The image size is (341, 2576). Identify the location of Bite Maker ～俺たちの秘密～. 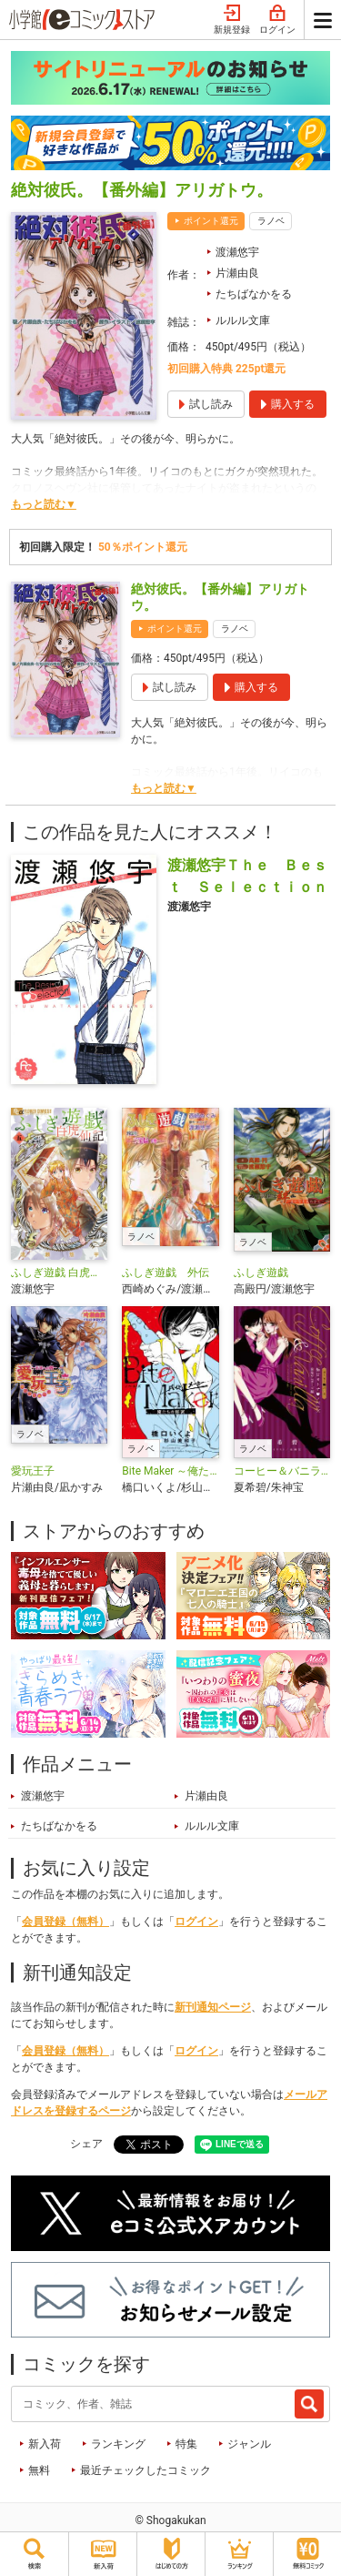
(170, 1471).